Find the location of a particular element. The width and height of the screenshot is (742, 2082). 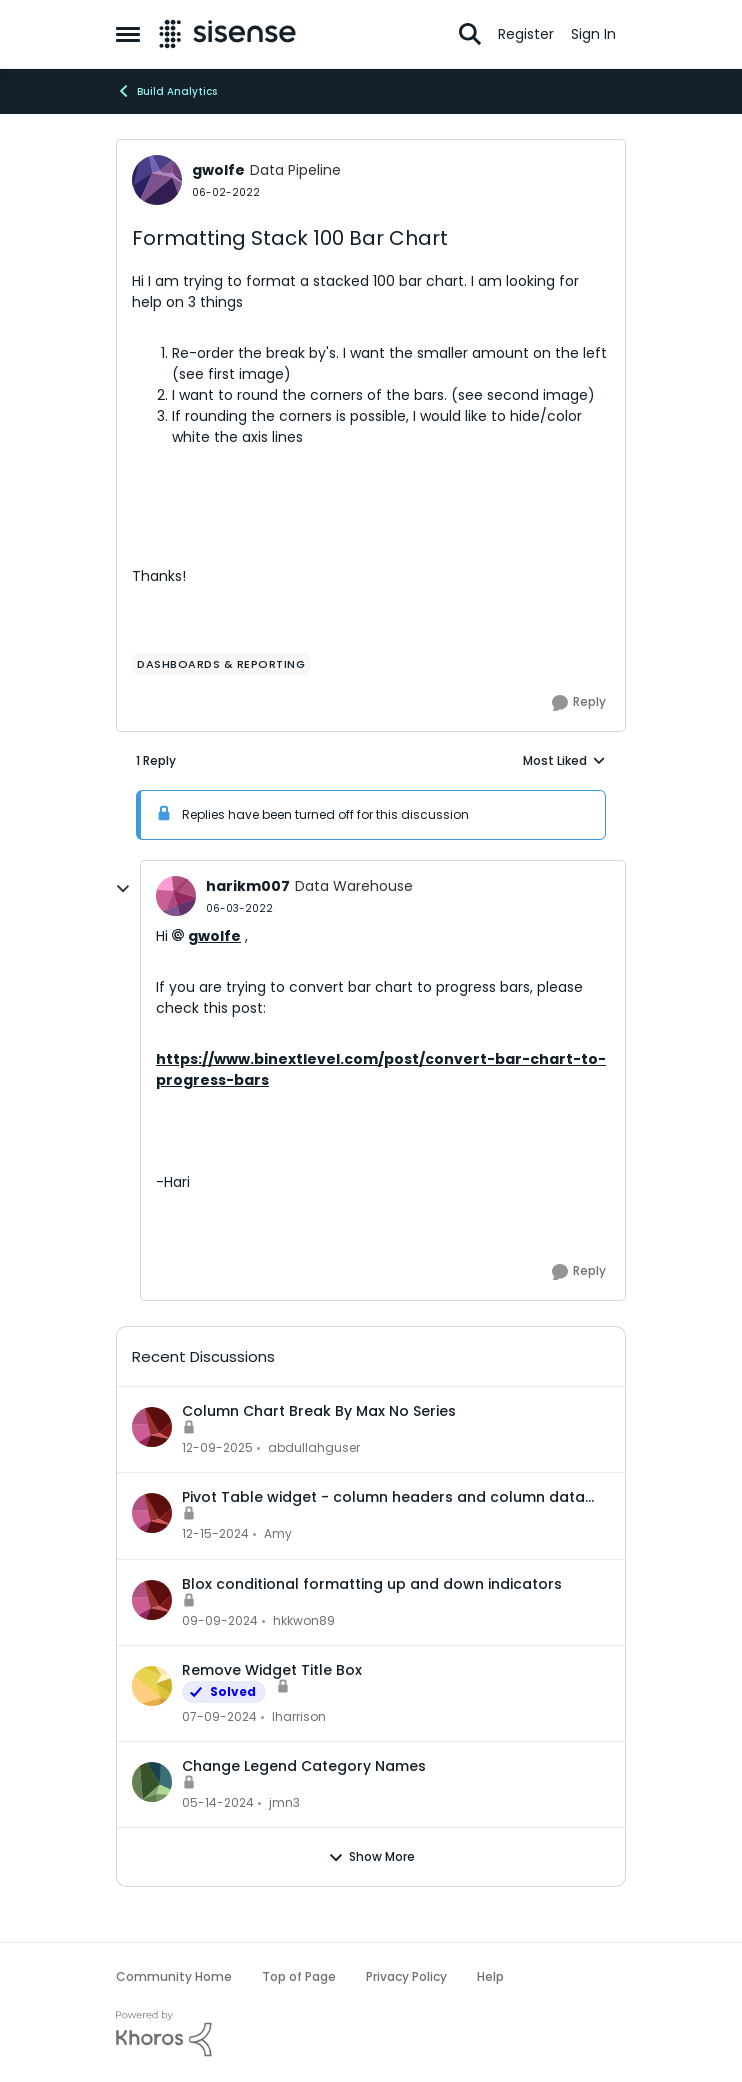

Show More is located at coordinates (371, 1857).